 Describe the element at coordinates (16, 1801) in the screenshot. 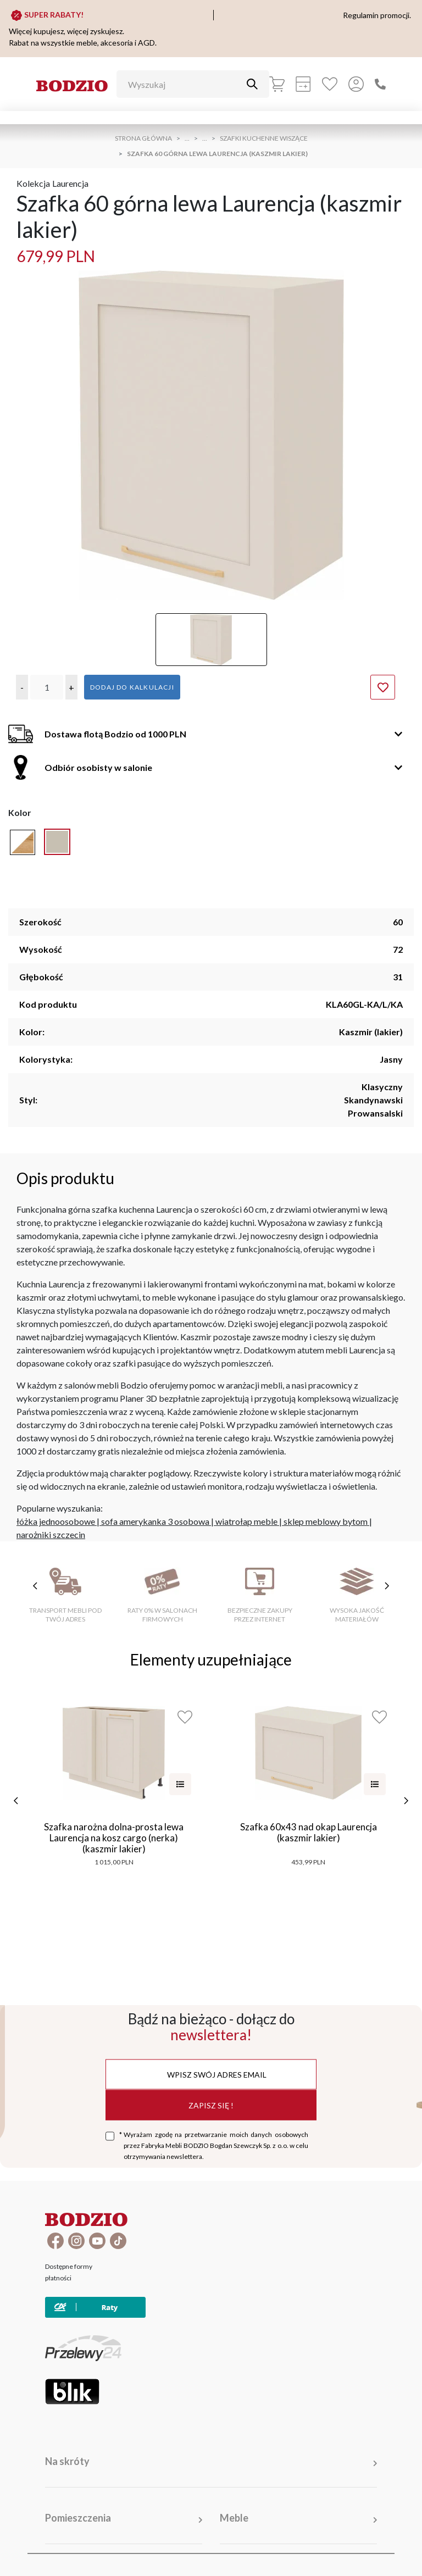

I see `[poprzednie]` at that location.